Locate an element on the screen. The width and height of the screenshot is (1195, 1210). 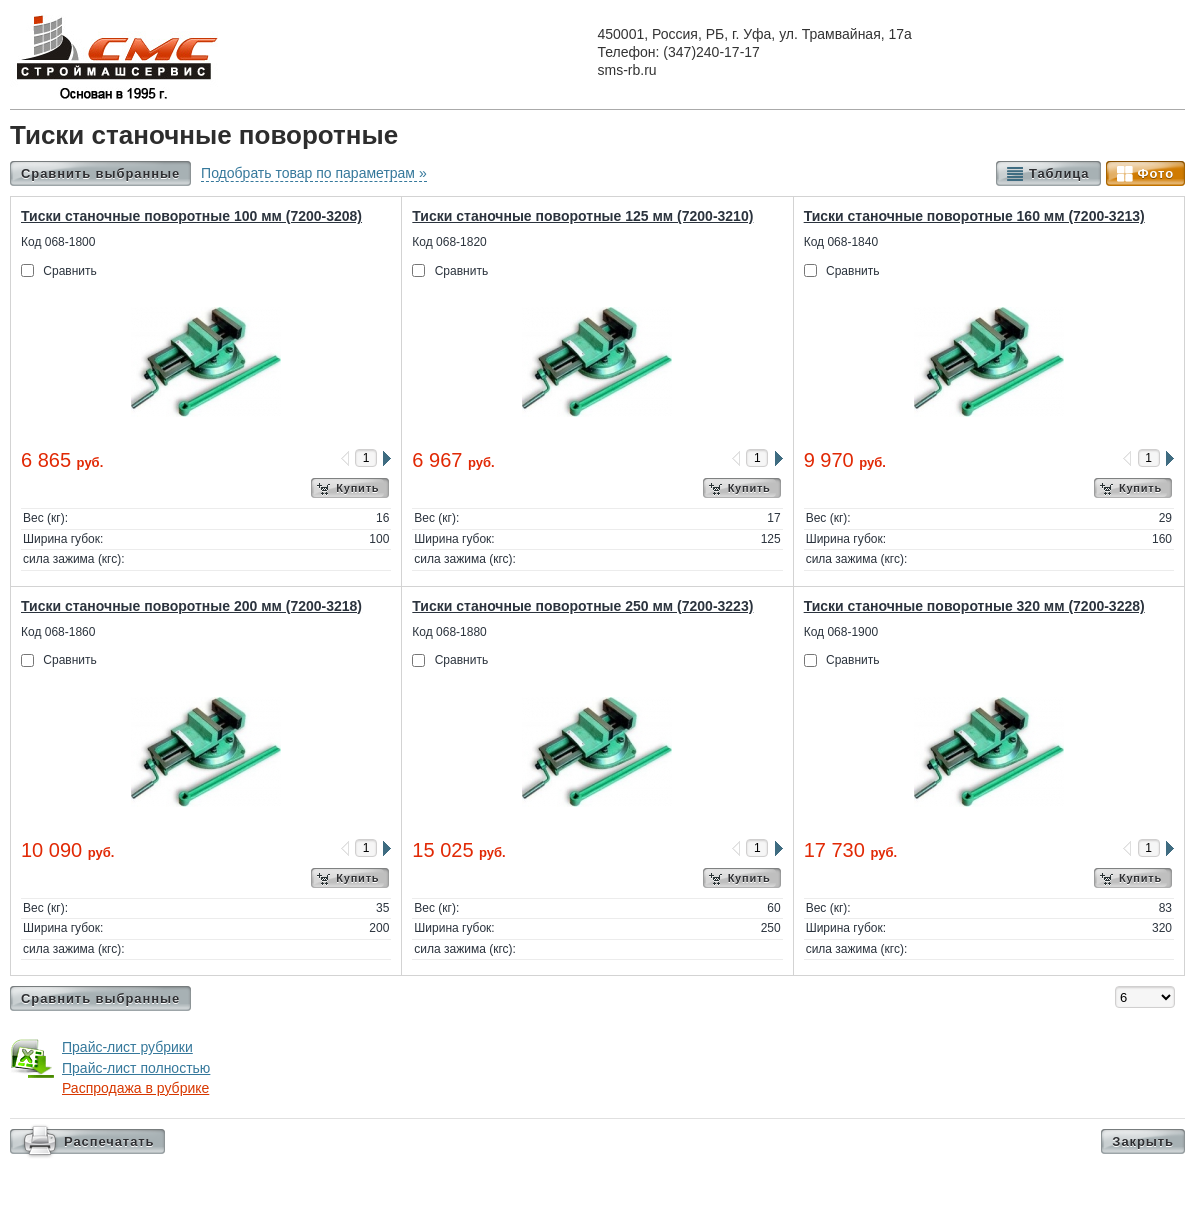
Код 068-1880 is located at coordinates (449, 632).